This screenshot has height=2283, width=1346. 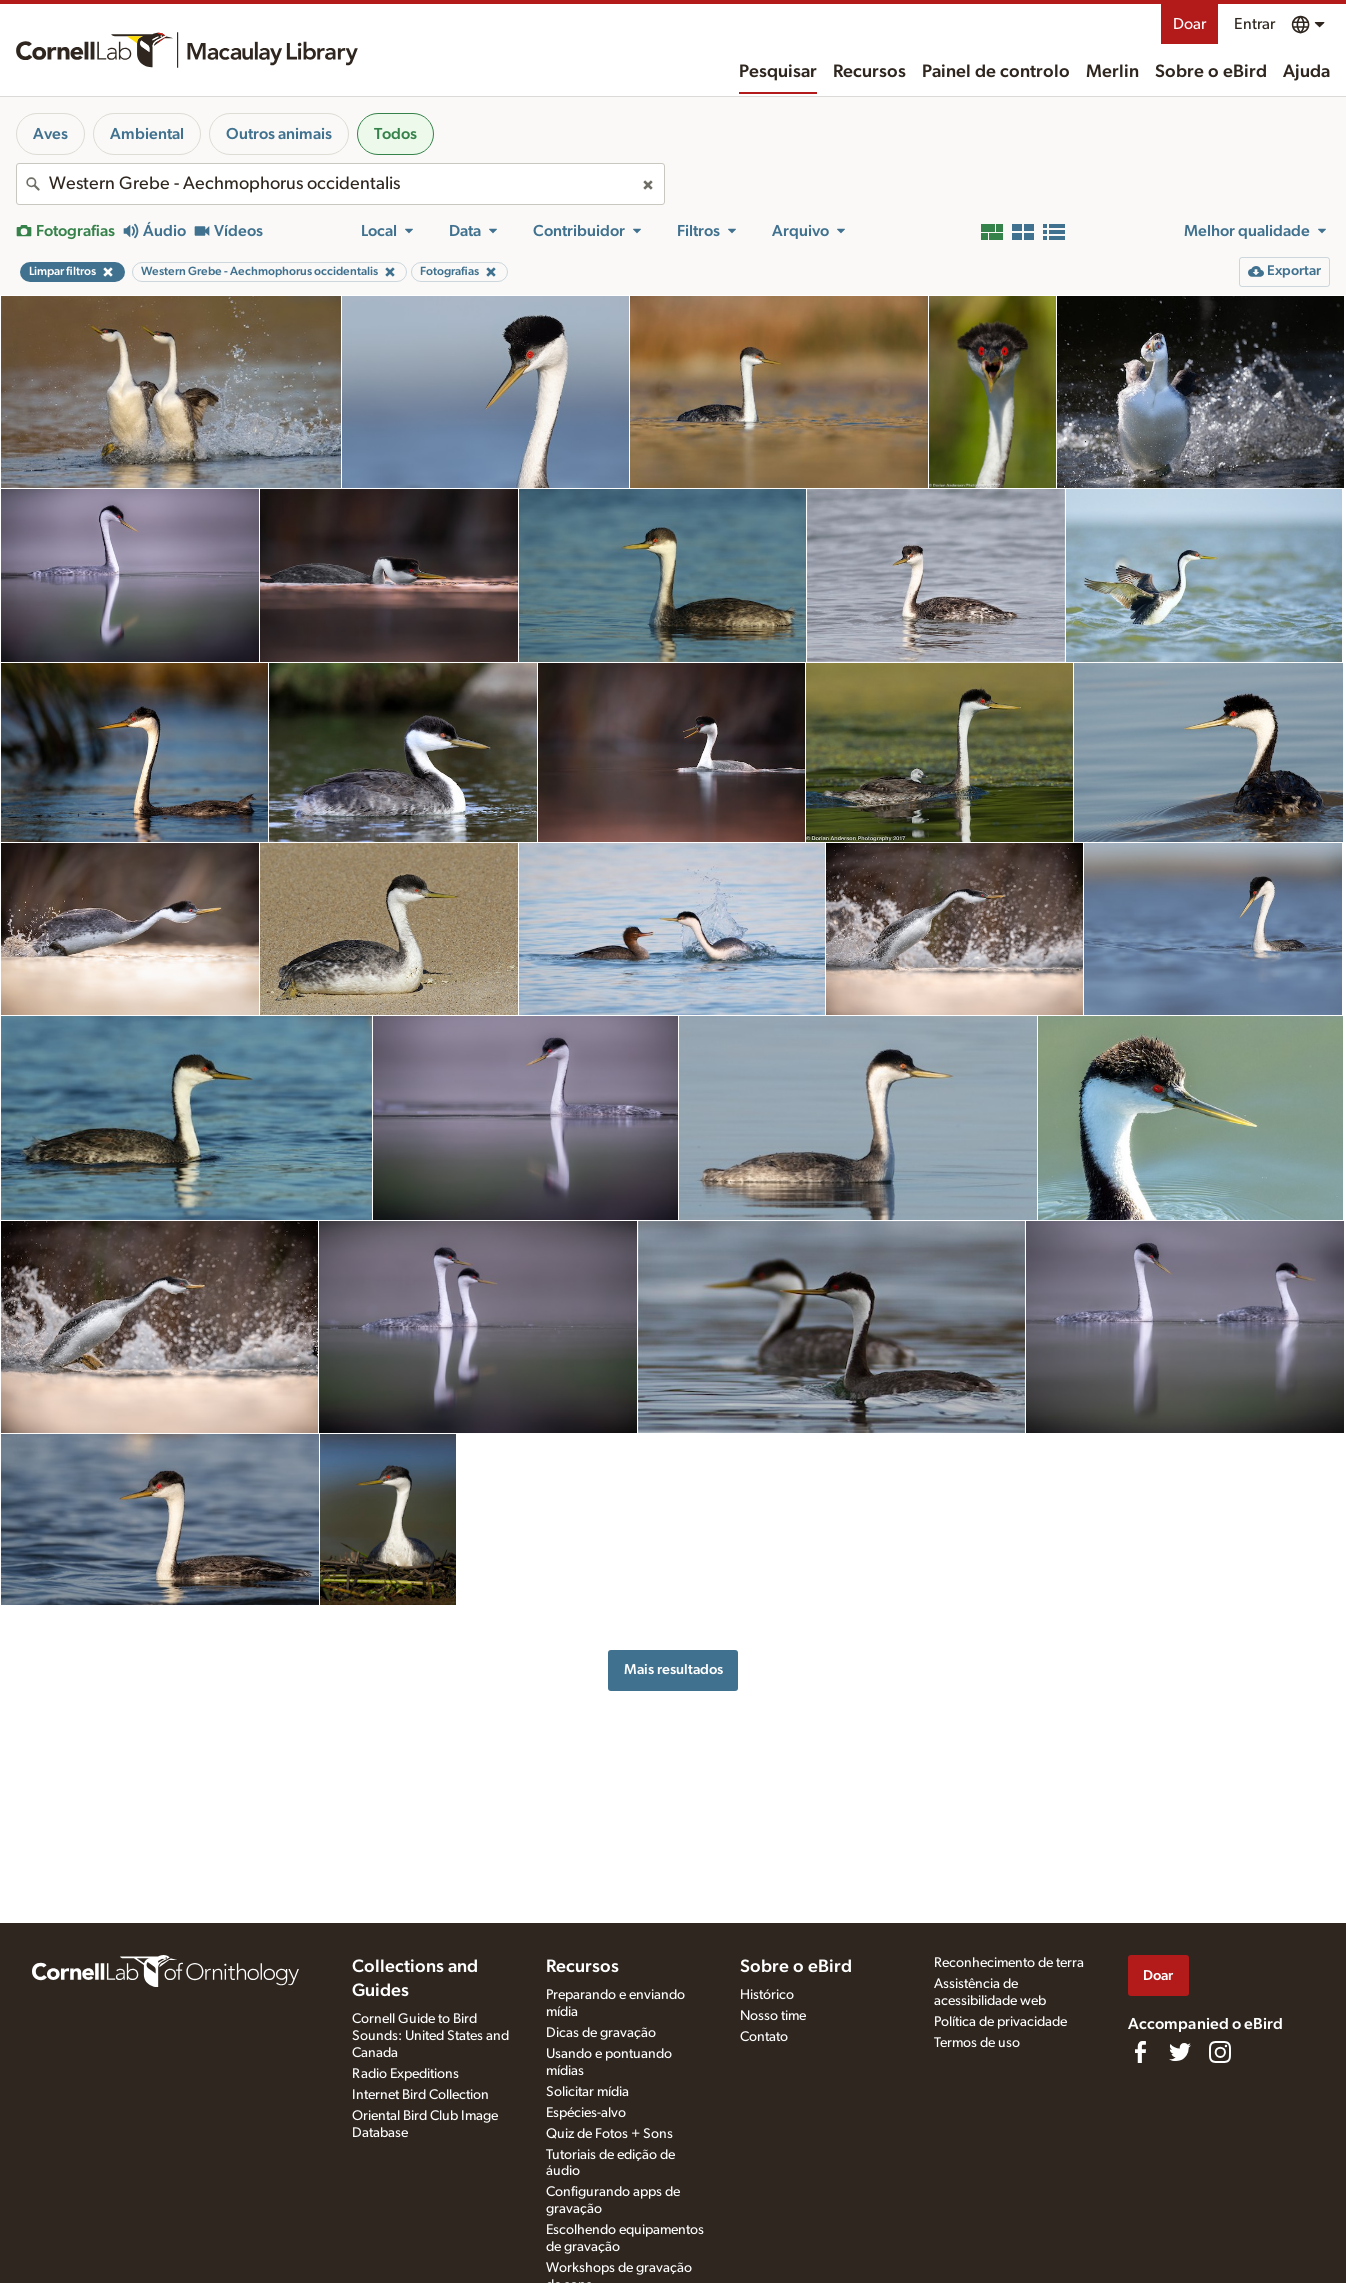 I want to click on Ajuda, so click(x=1306, y=72).